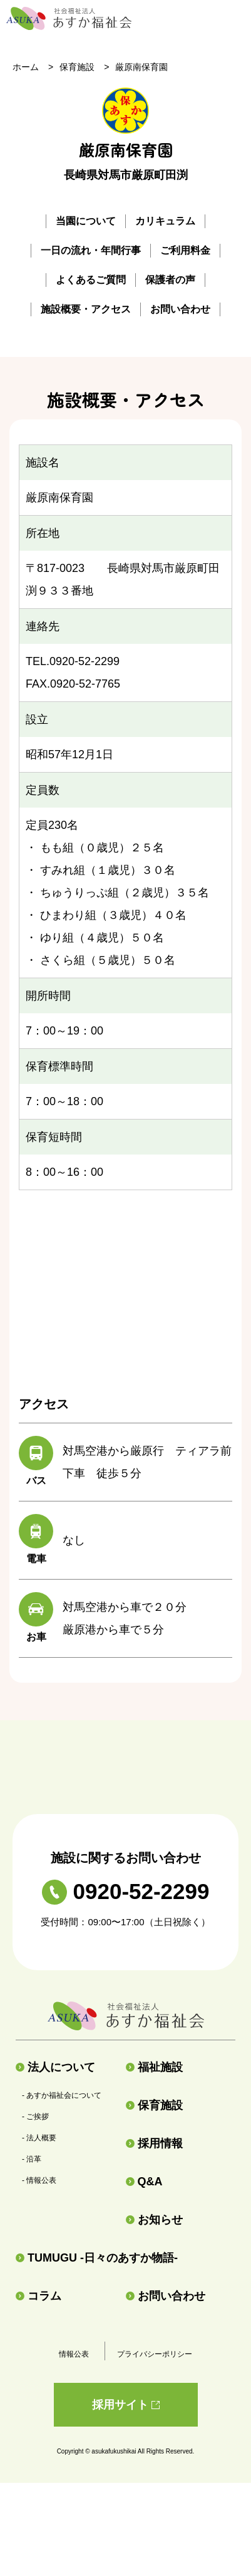 The height and width of the screenshot is (2576, 251). I want to click on お問い合わせ, so click(180, 309).